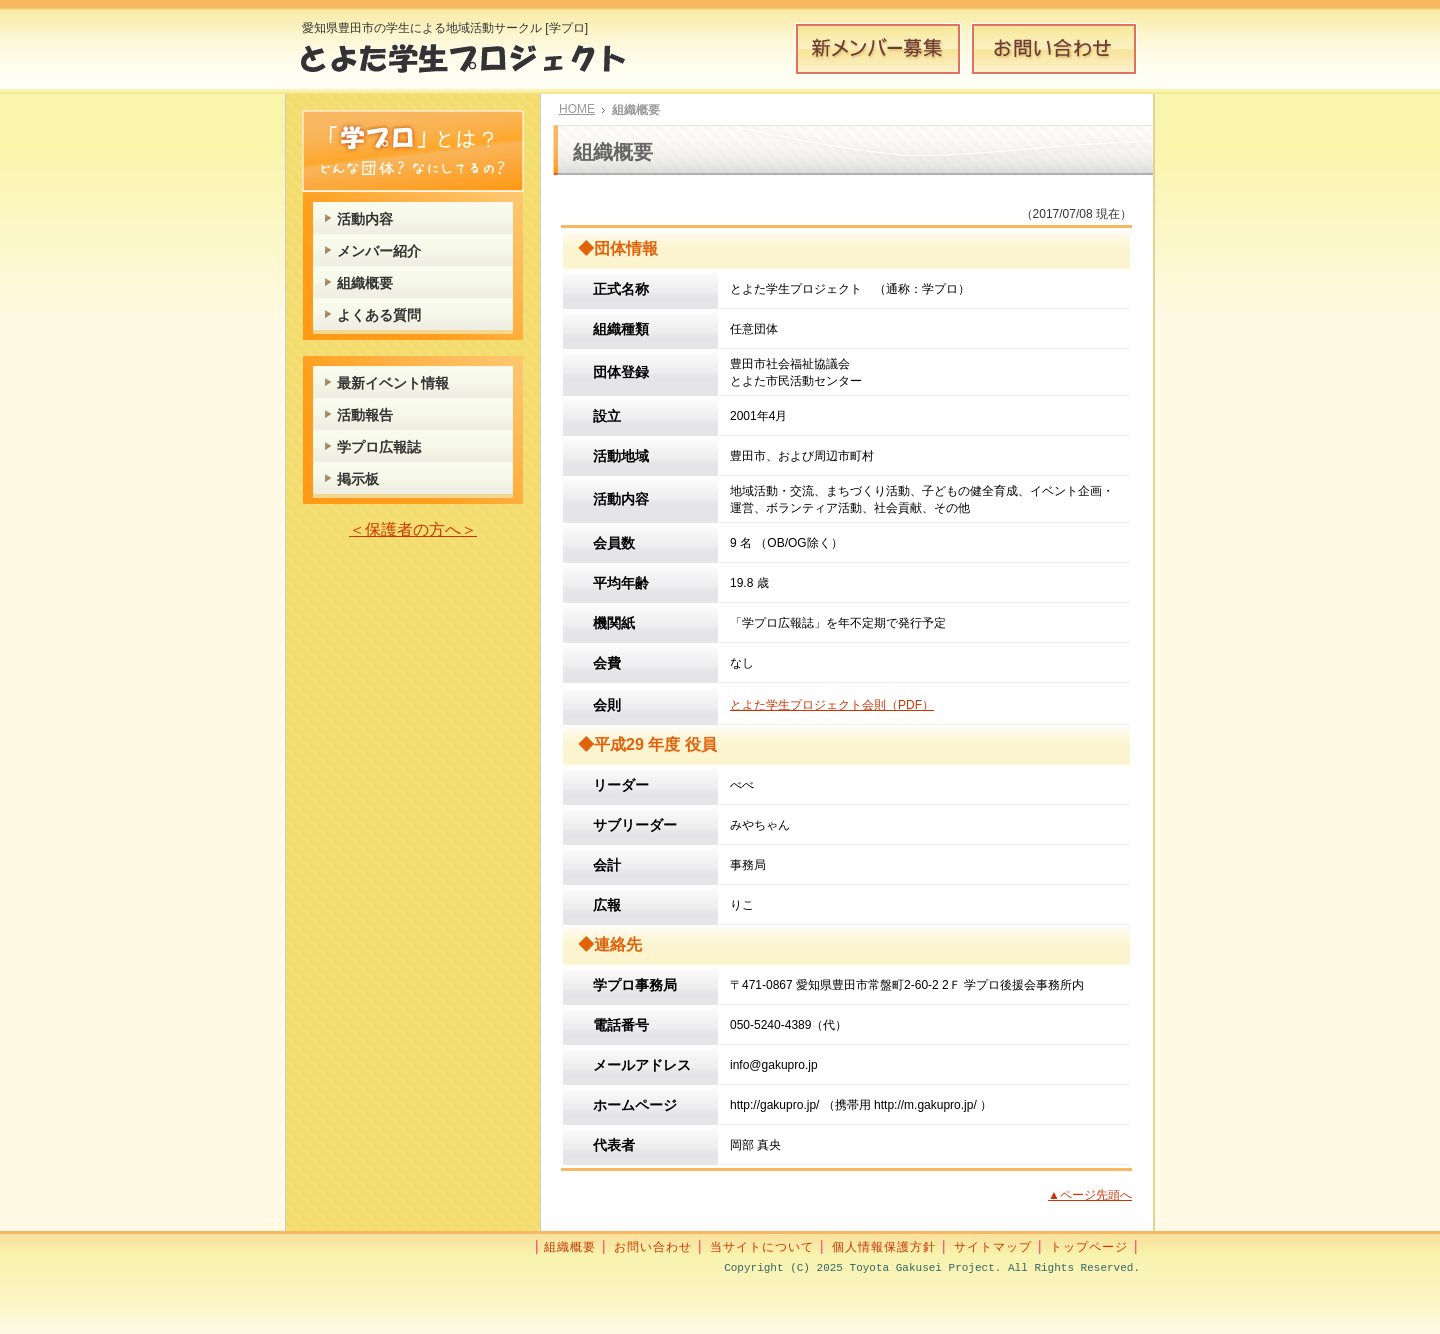  Describe the element at coordinates (878, 49) in the screenshot. I see `新メンバー募集` at that location.